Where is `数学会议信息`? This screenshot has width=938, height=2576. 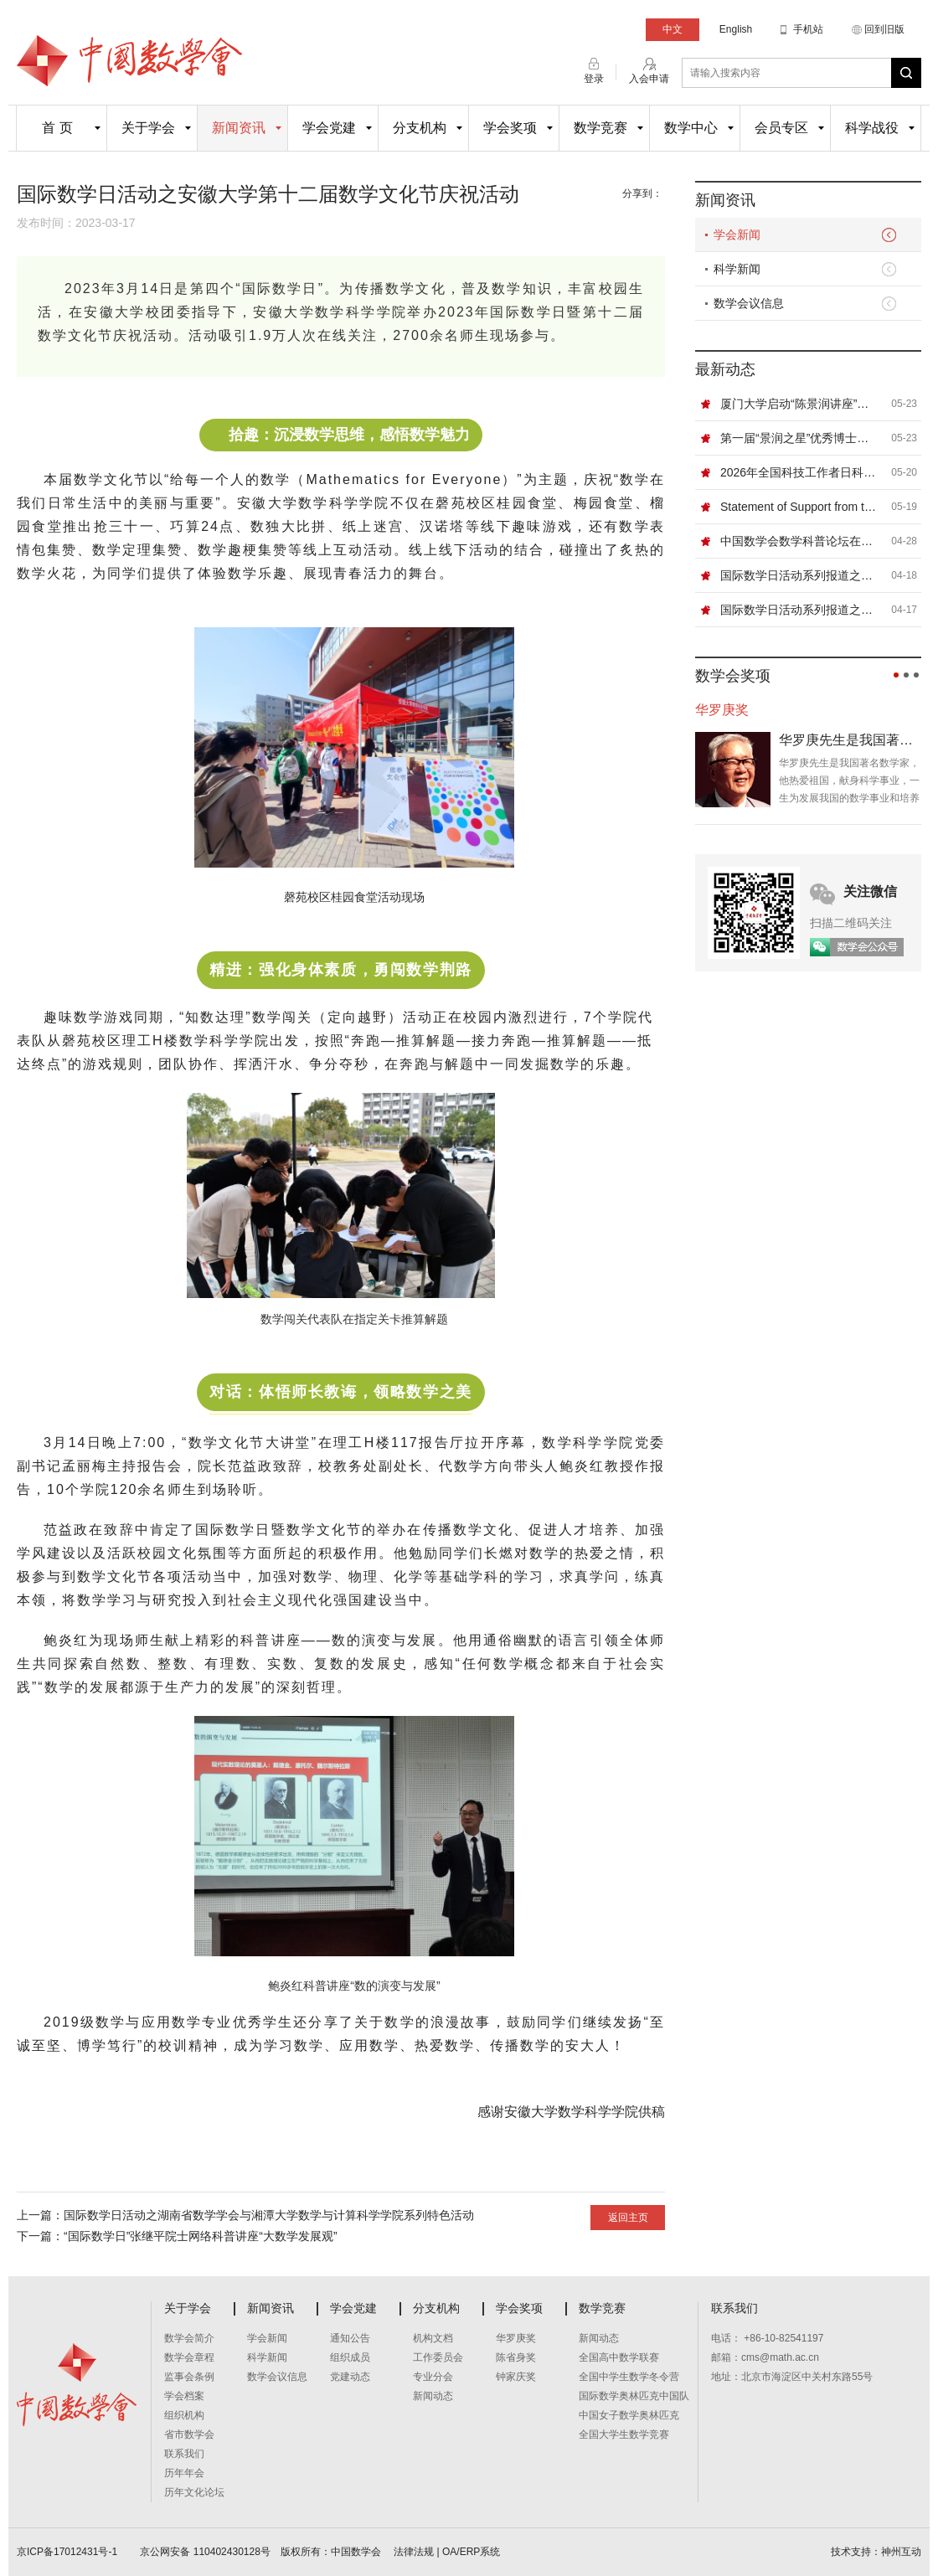 数学会议信息 is located at coordinates (749, 303).